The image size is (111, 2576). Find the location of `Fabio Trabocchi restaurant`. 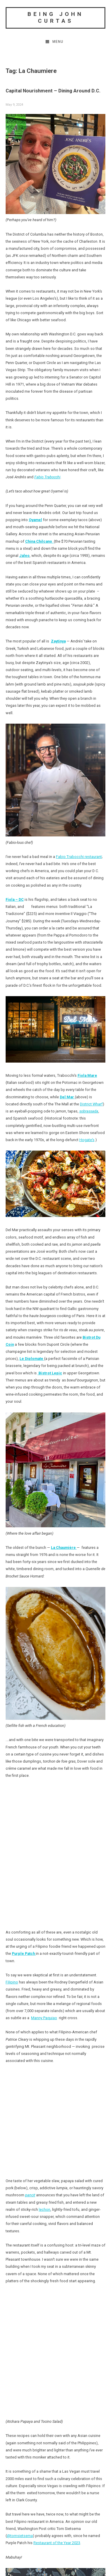

Fabio Trabocchi restaurant is located at coordinates (79, 856).